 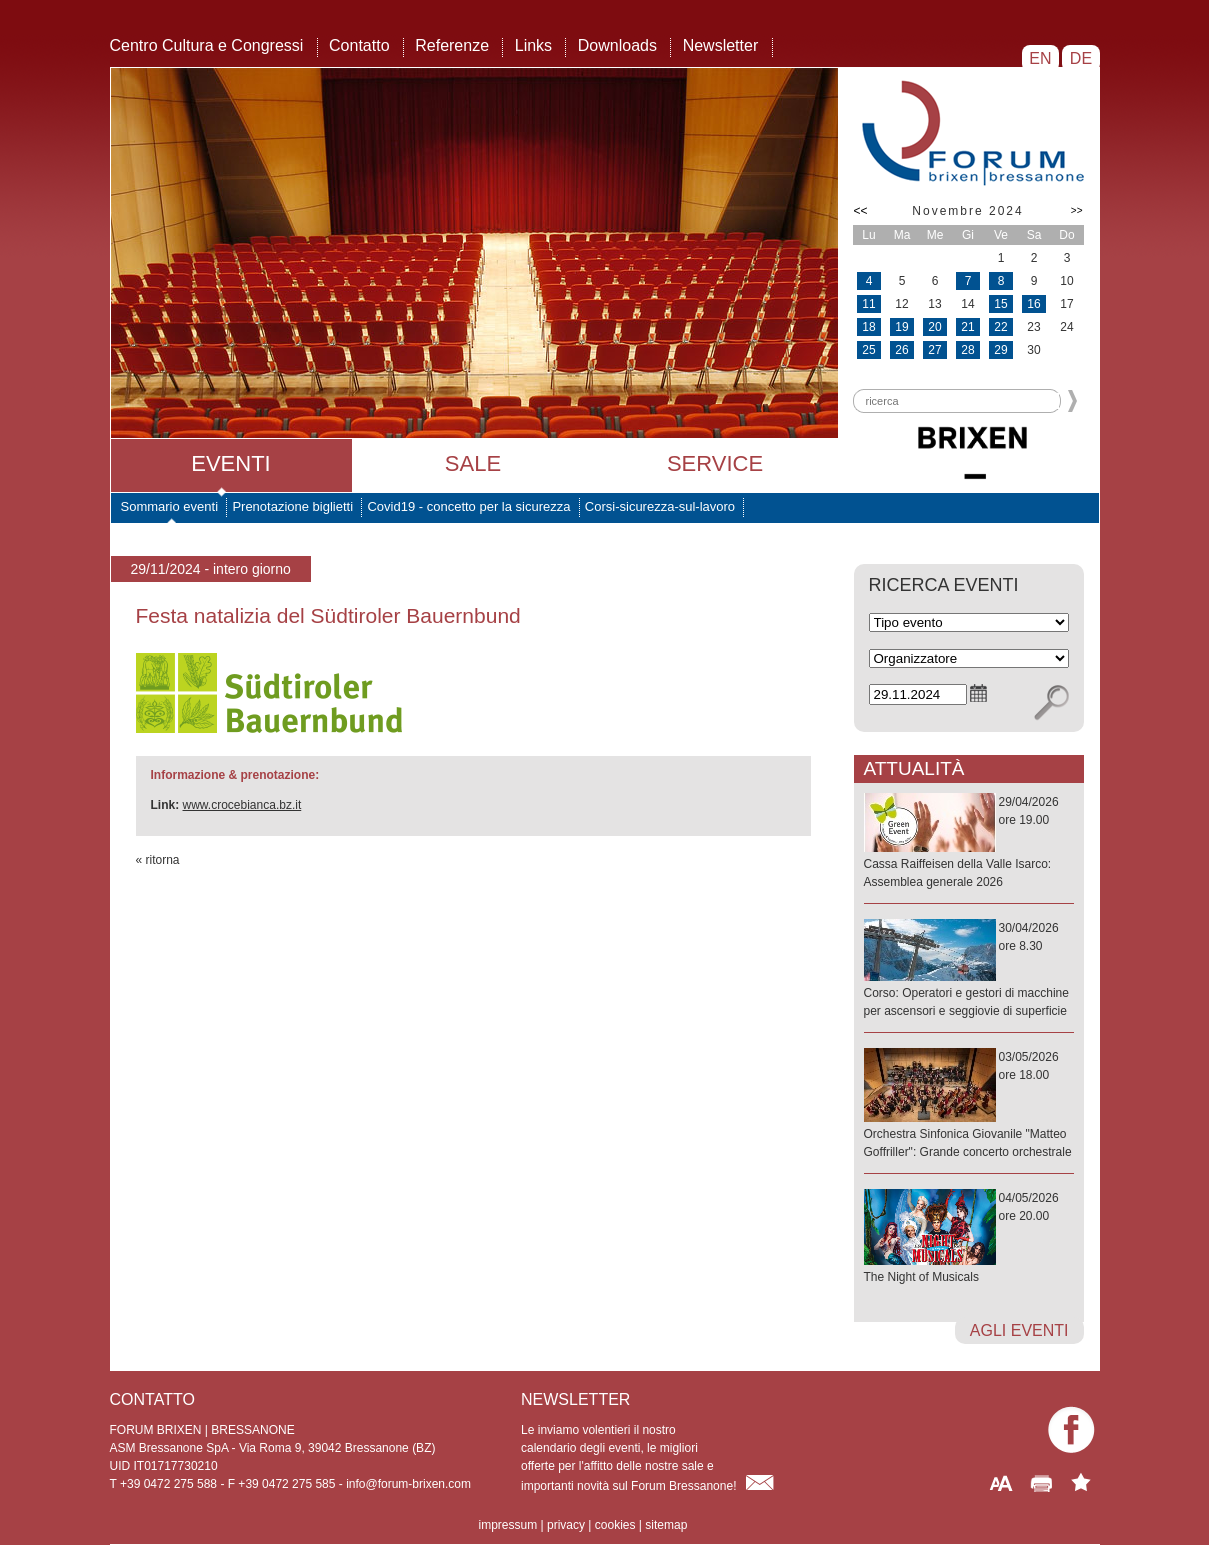 I want to click on 30/04/2026ore 8.30, so click(x=969, y=970).